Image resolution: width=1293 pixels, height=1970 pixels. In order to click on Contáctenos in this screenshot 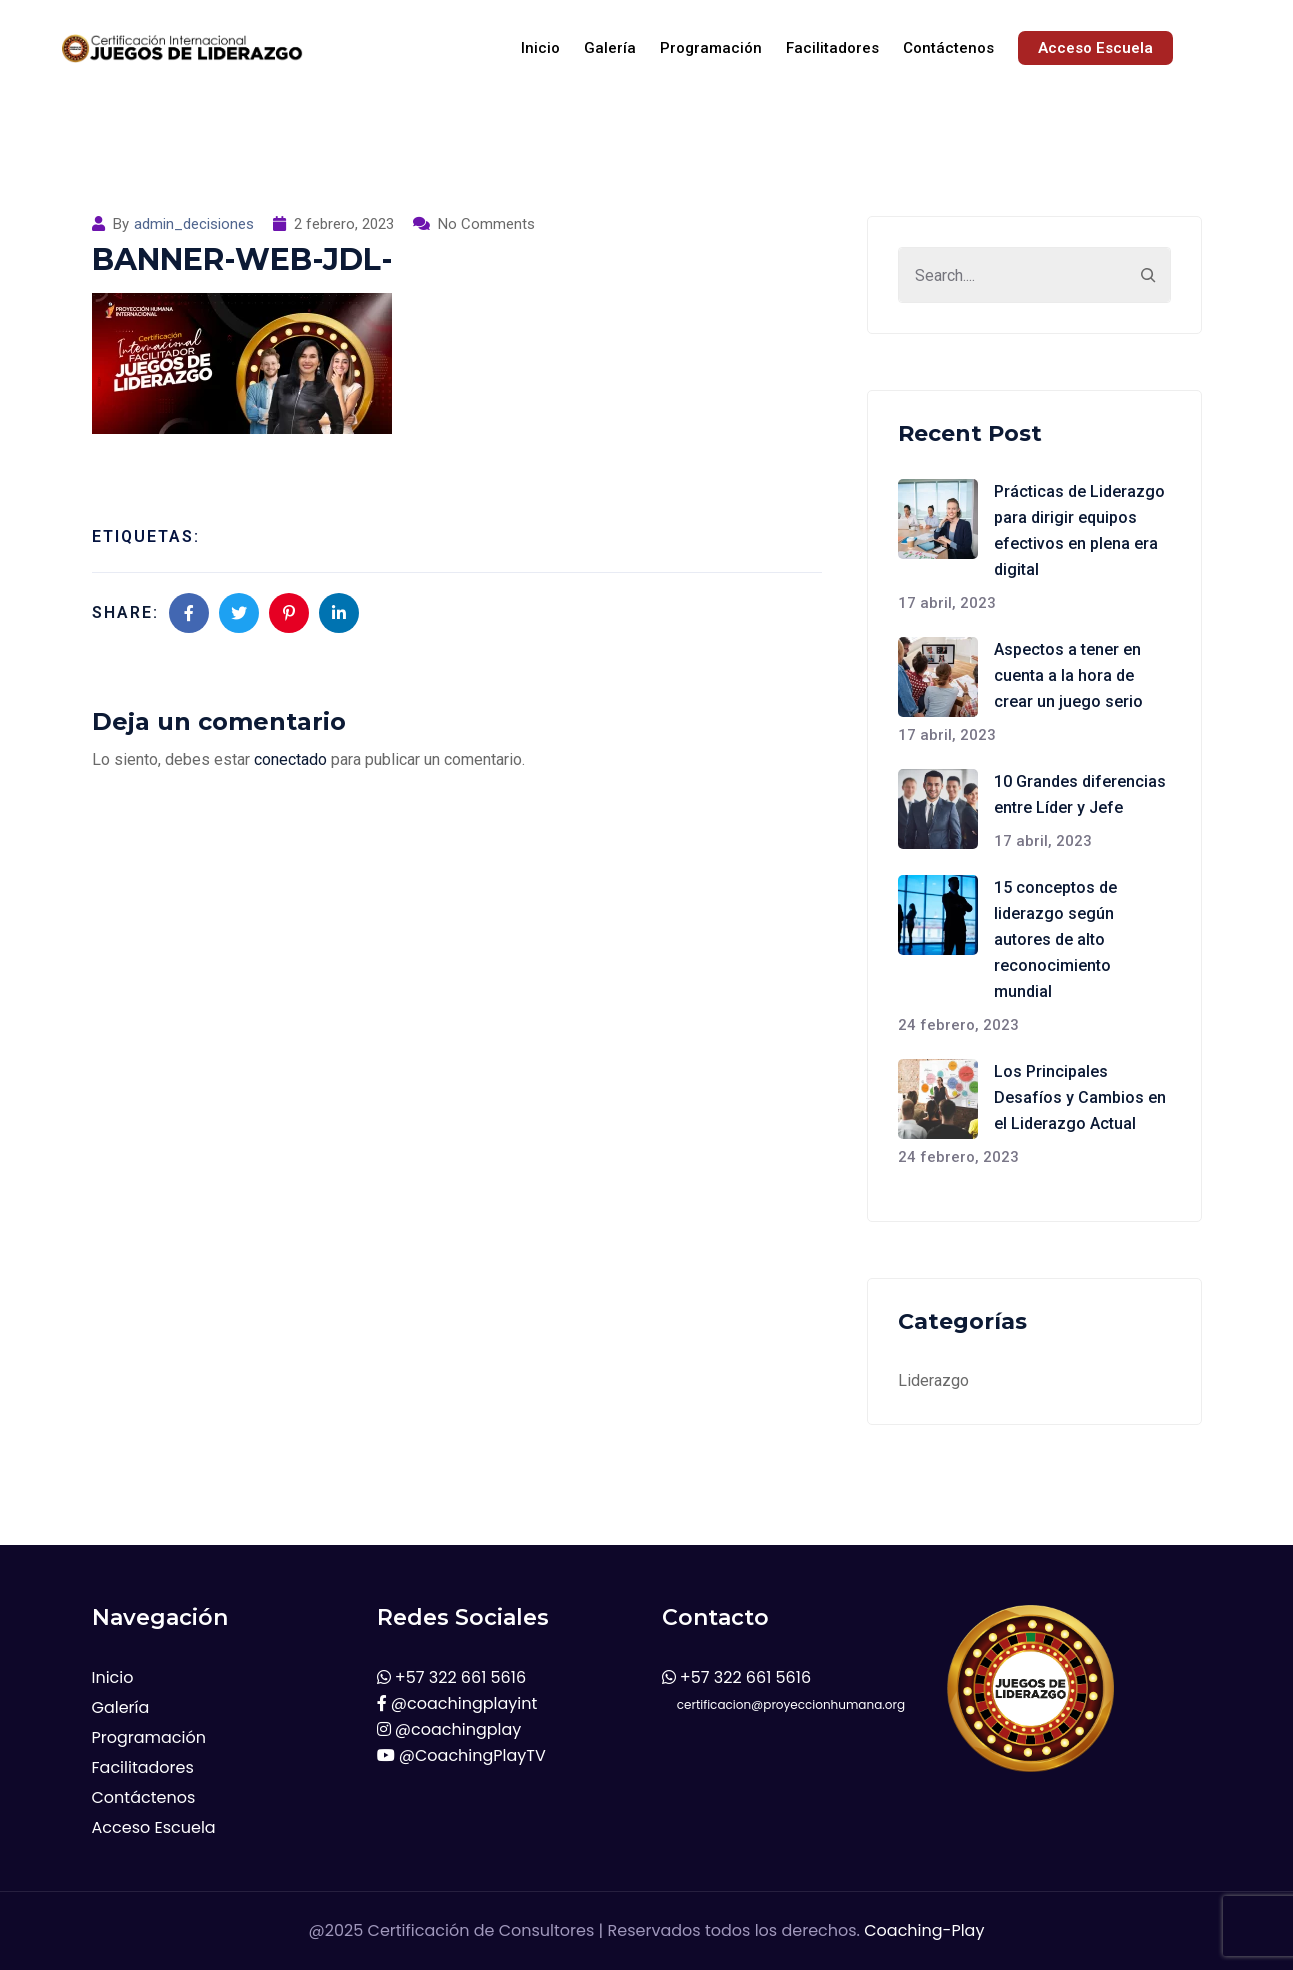, I will do `click(948, 48)`.